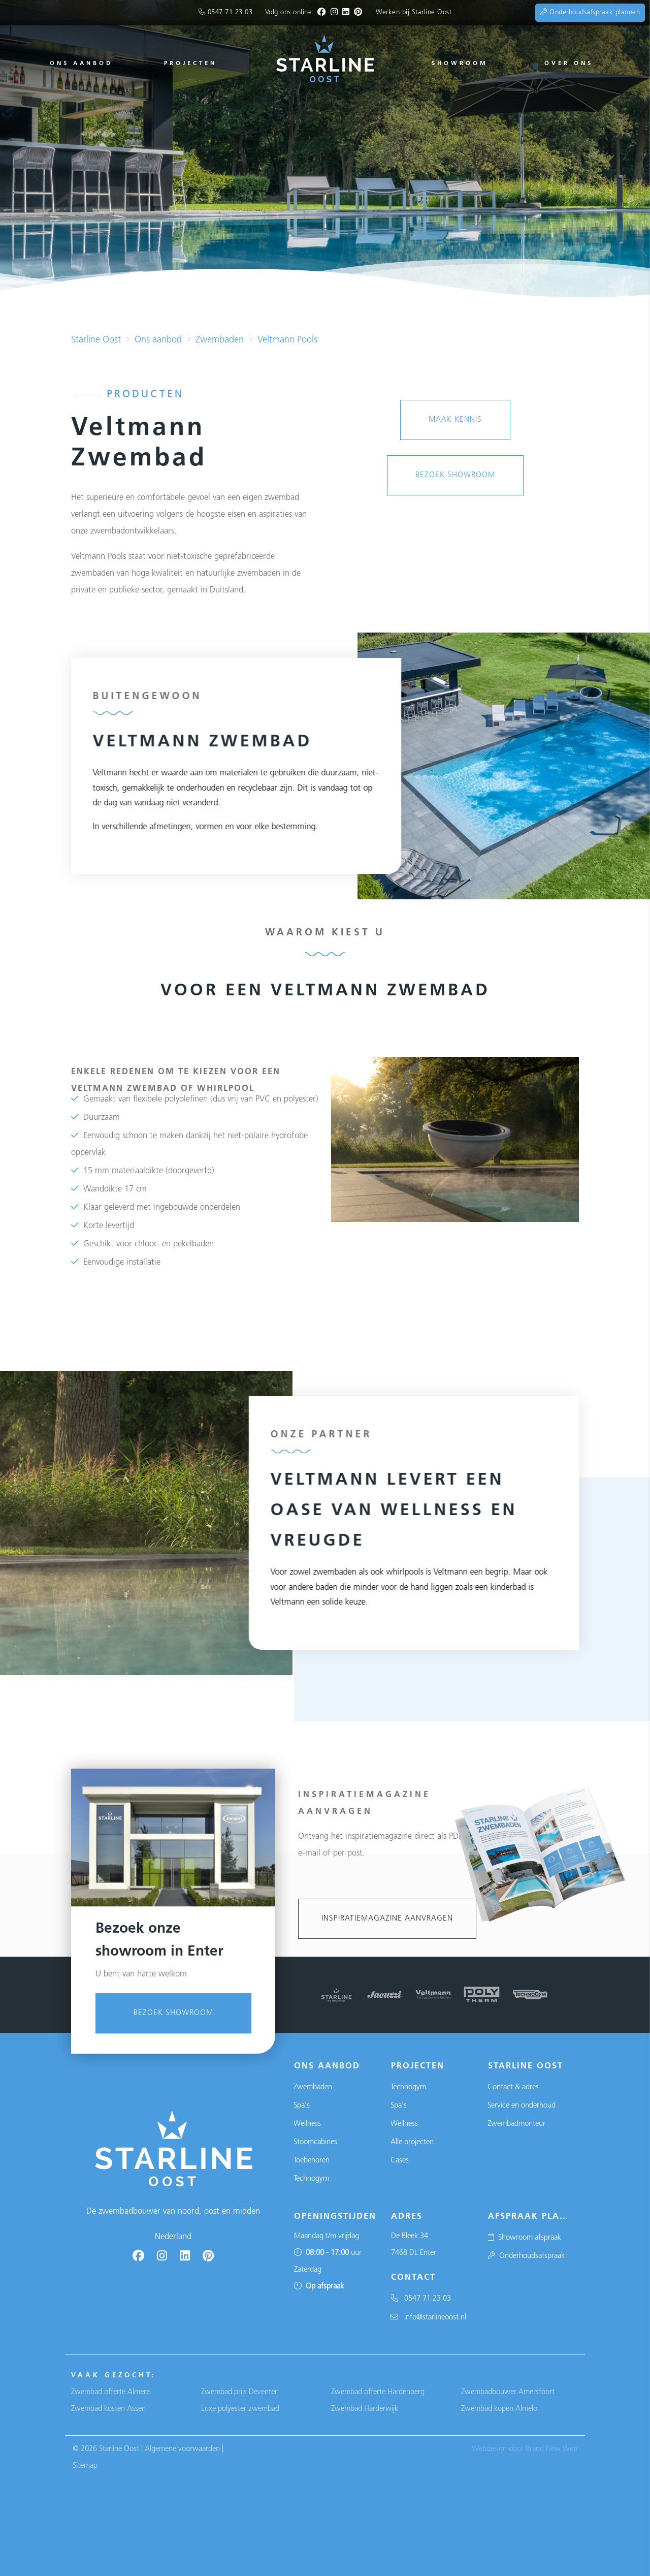  I want to click on Zwembad offerte Almere, so click(110, 2392).